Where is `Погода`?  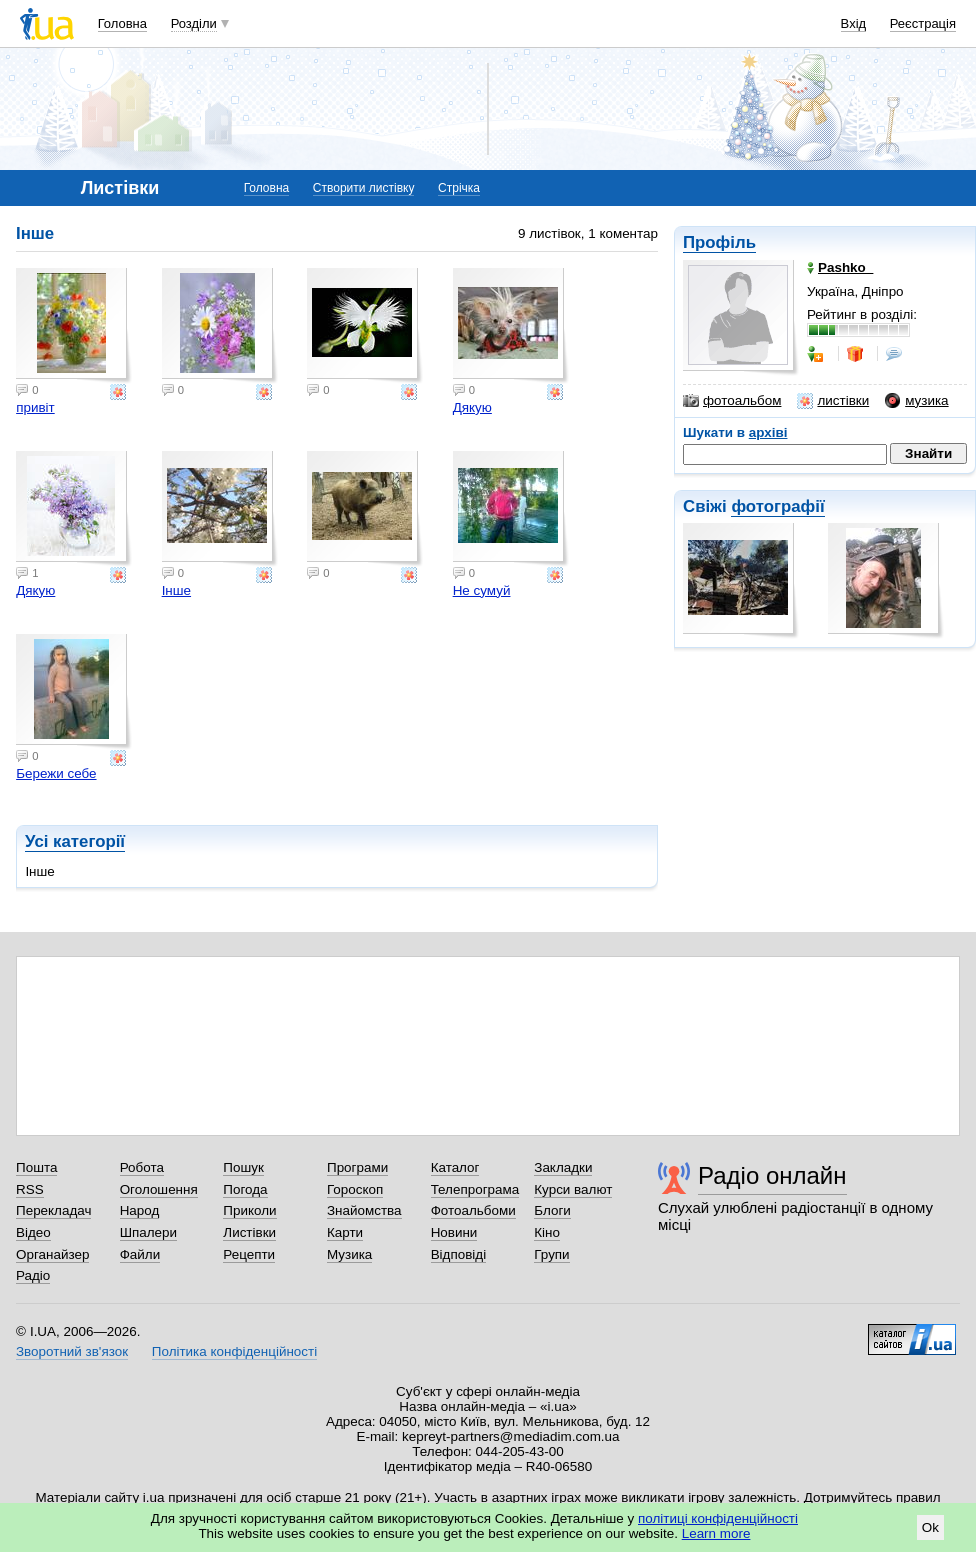 Погода is located at coordinates (245, 1189).